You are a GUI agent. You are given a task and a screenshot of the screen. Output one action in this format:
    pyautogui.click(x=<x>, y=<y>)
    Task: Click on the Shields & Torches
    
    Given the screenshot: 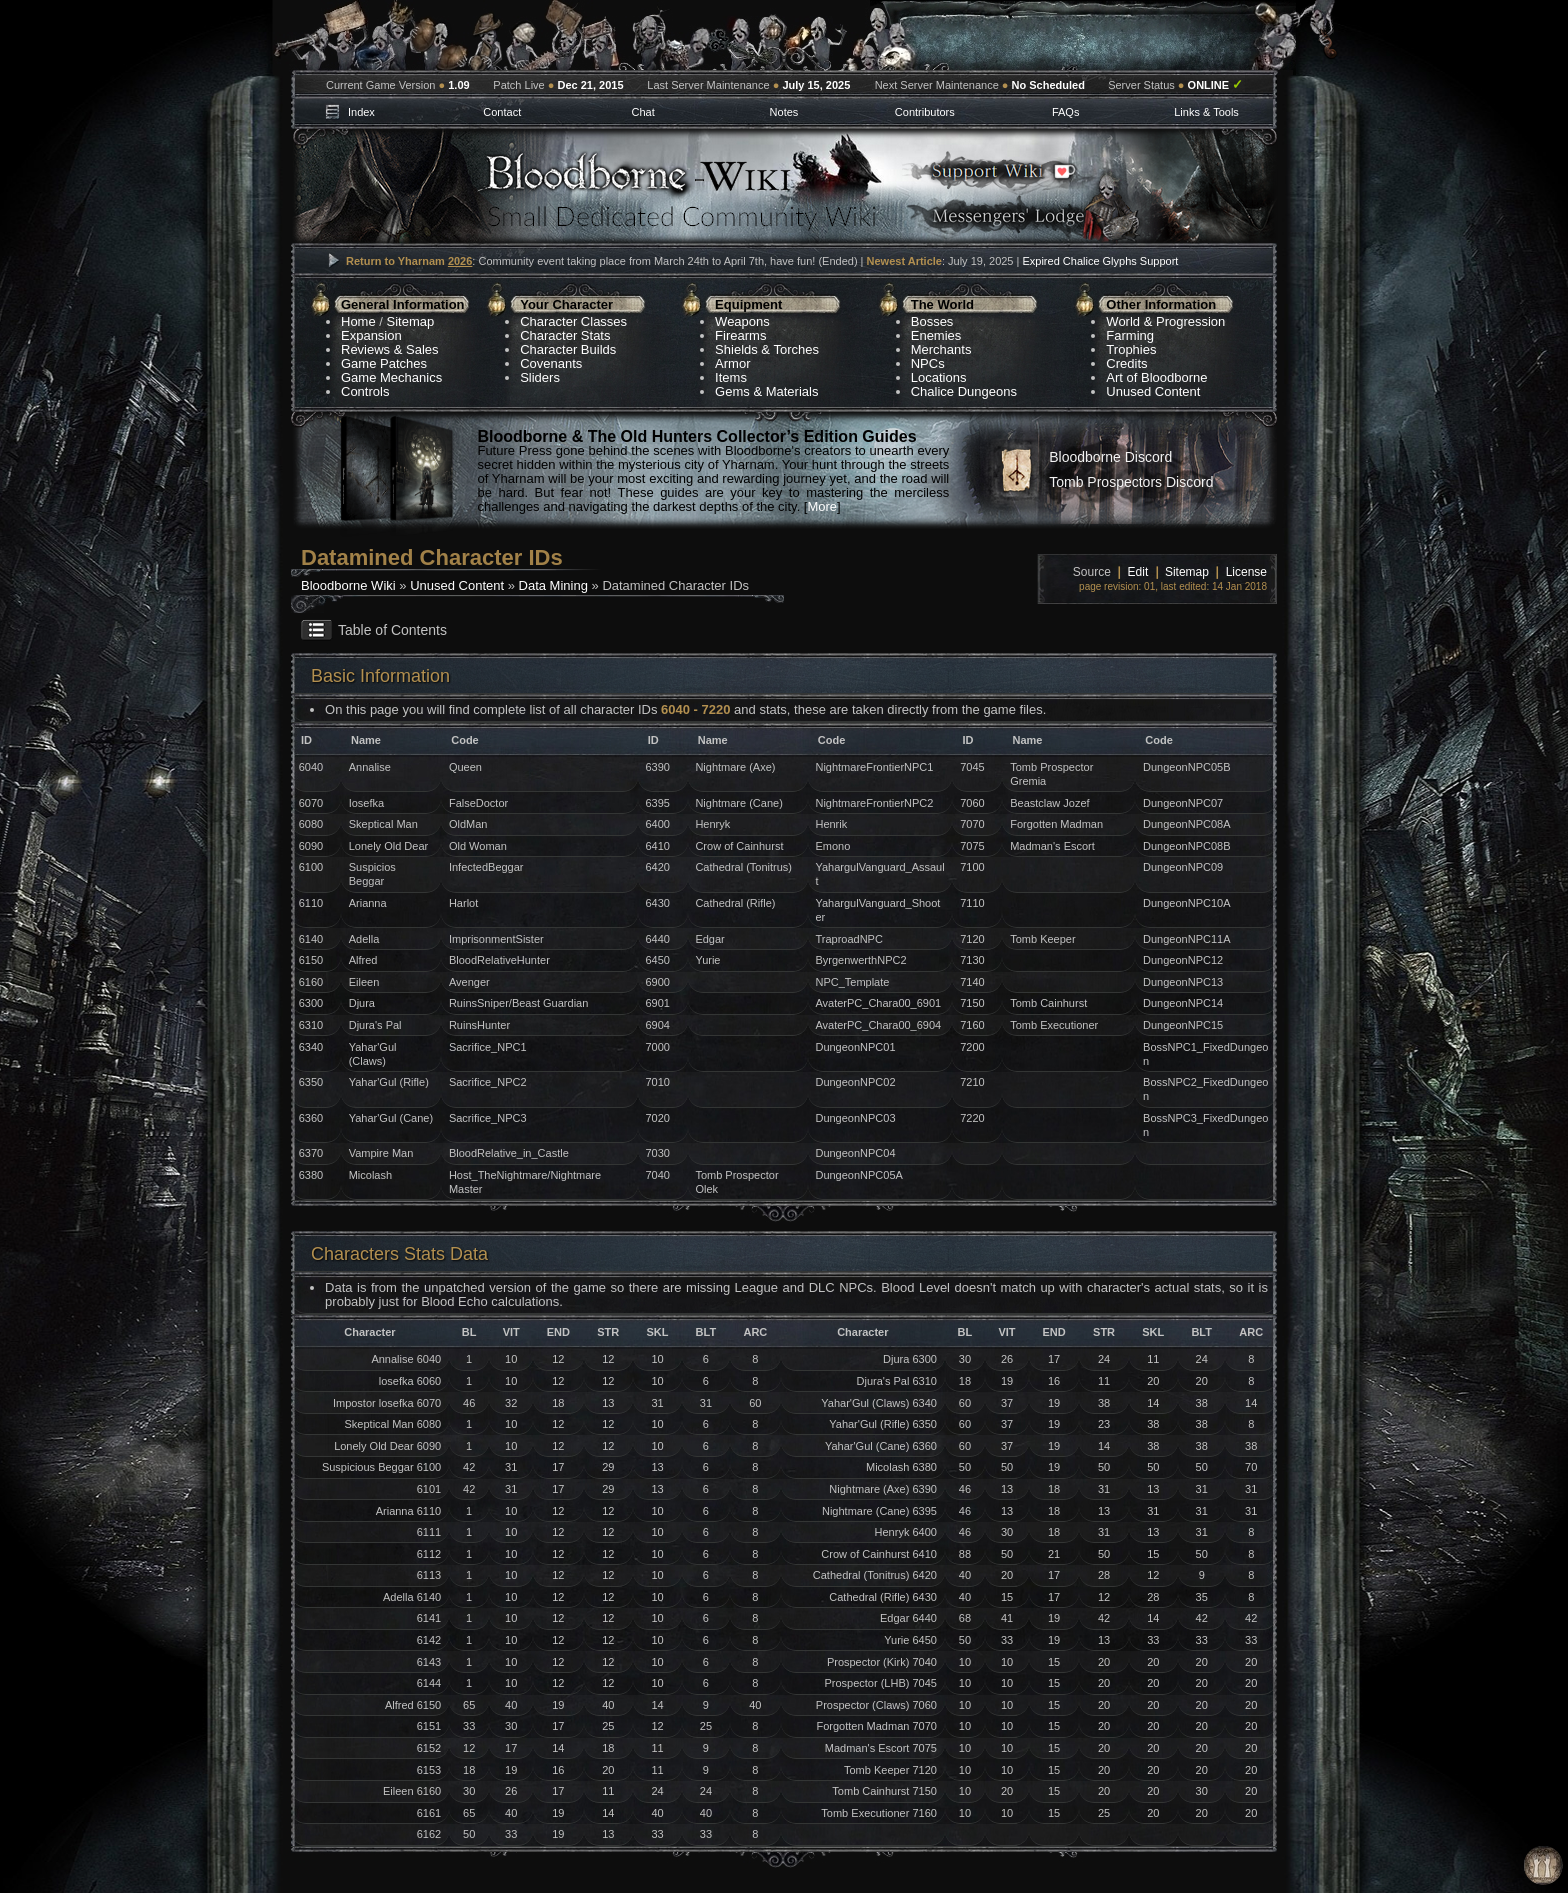 What is the action you would take?
    pyautogui.click(x=767, y=349)
    